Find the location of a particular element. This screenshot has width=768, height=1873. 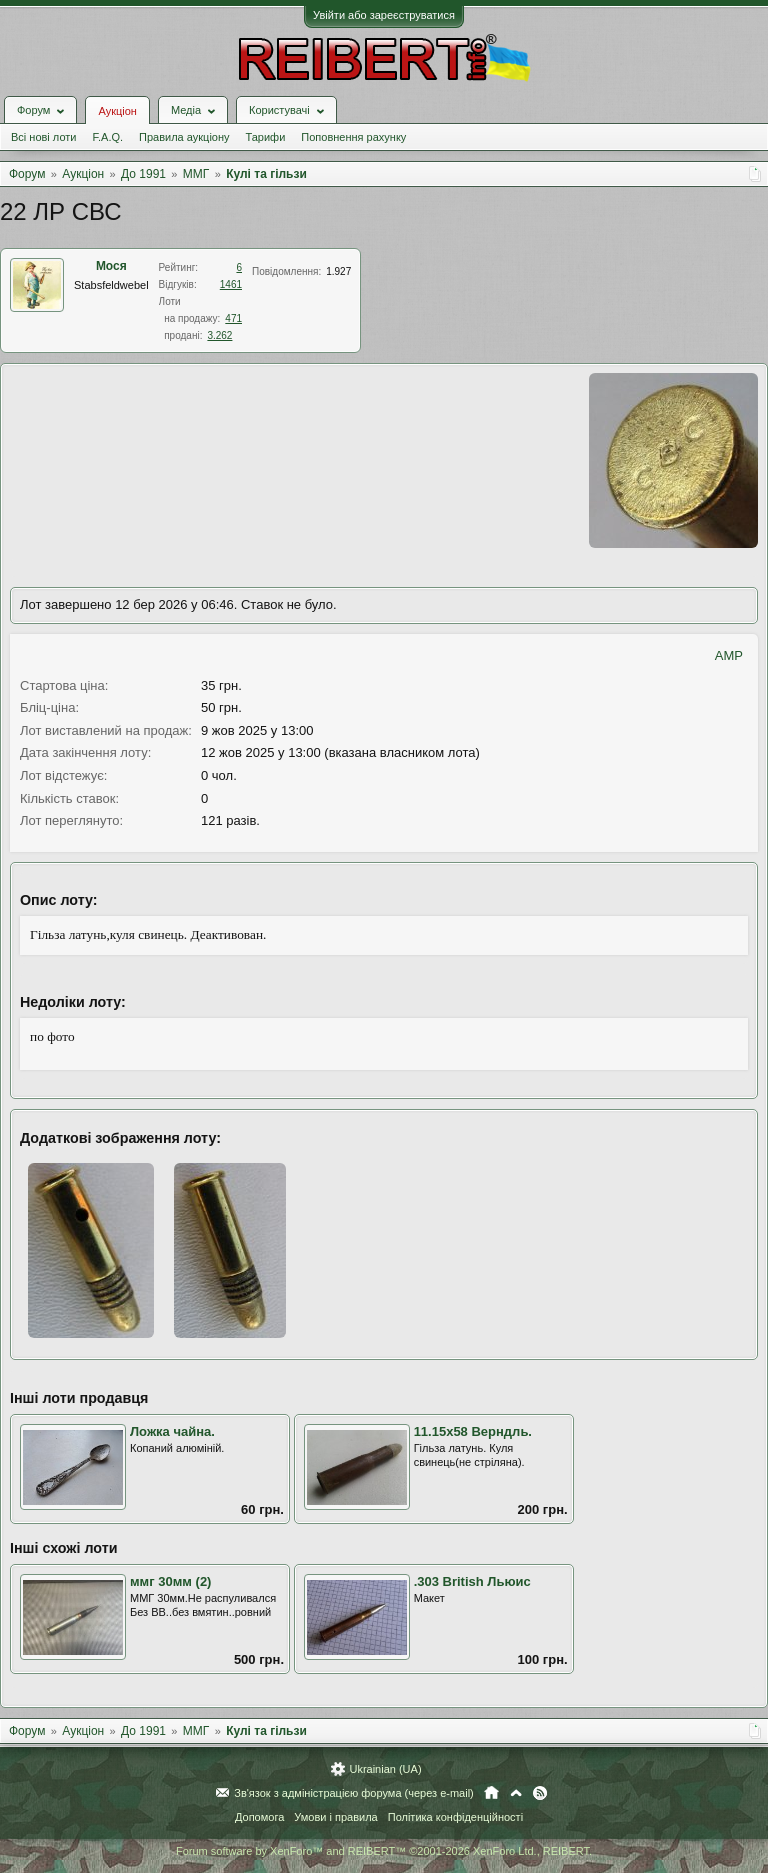

F.A.Q. is located at coordinates (107, 137).